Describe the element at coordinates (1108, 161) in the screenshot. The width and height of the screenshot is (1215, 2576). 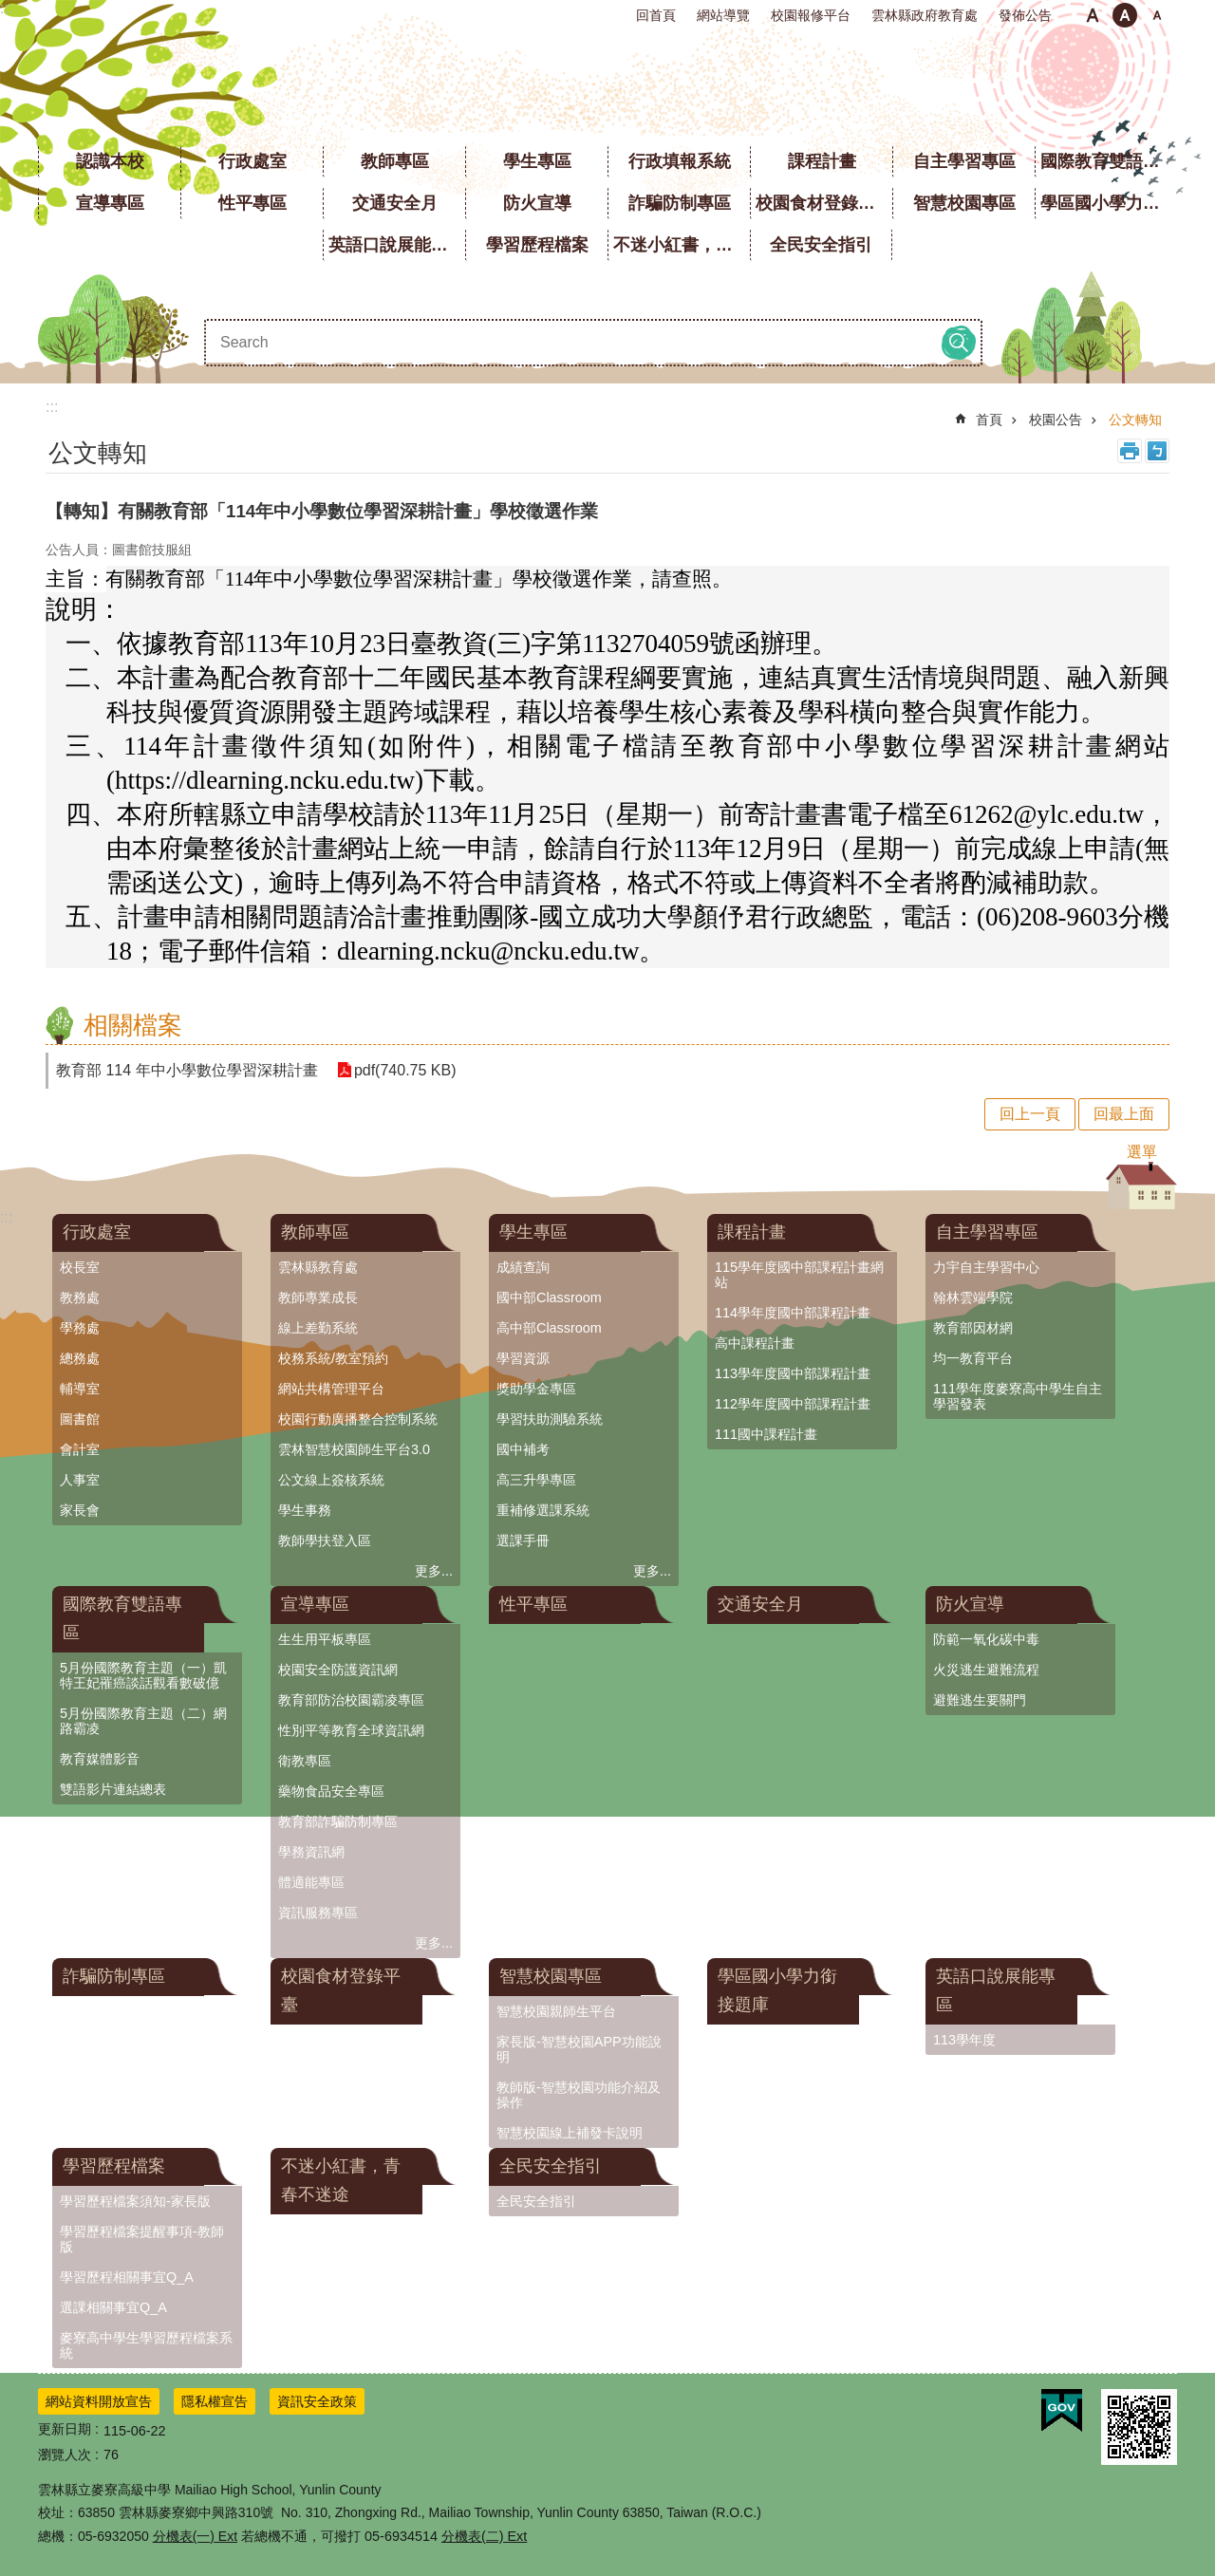
I see `國際教育雙語專區 [link]` at that location.